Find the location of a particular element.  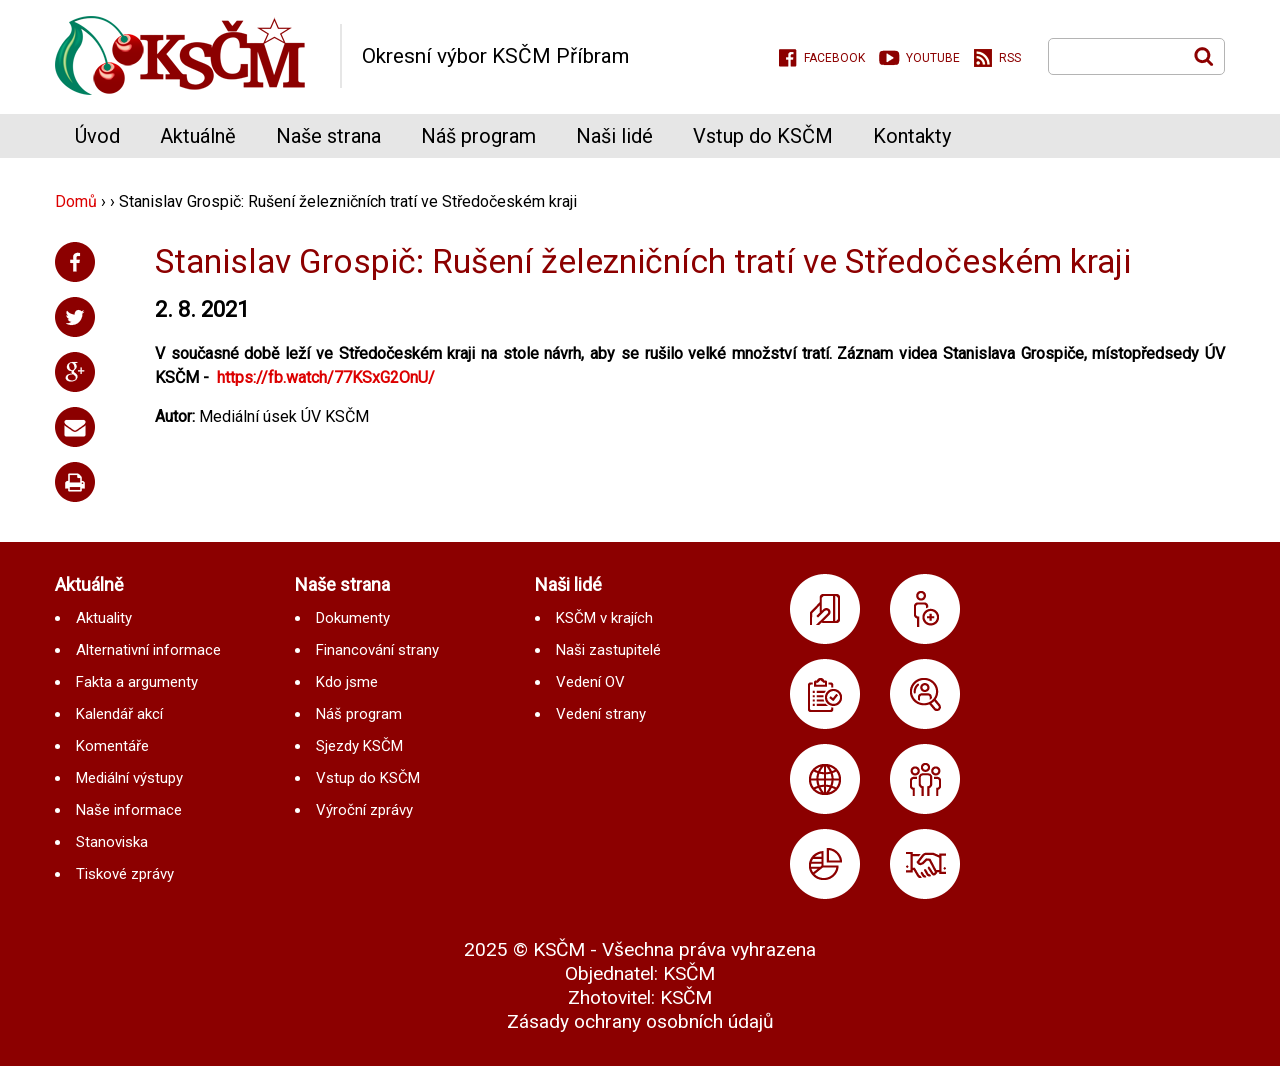

Naše strana is located at coordinates (328, 136).